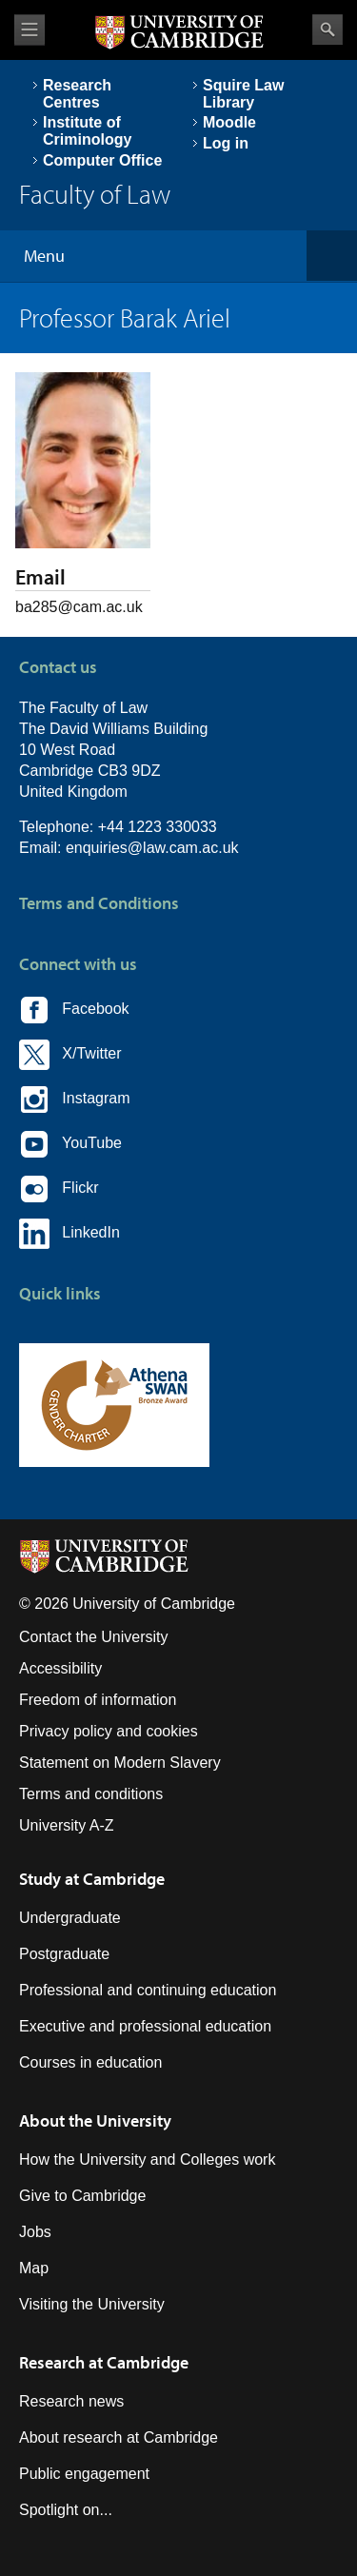  What do you see at coordinates (225, 143) in the screenshot?
I see `Log in` at bounding box center [225, 143].